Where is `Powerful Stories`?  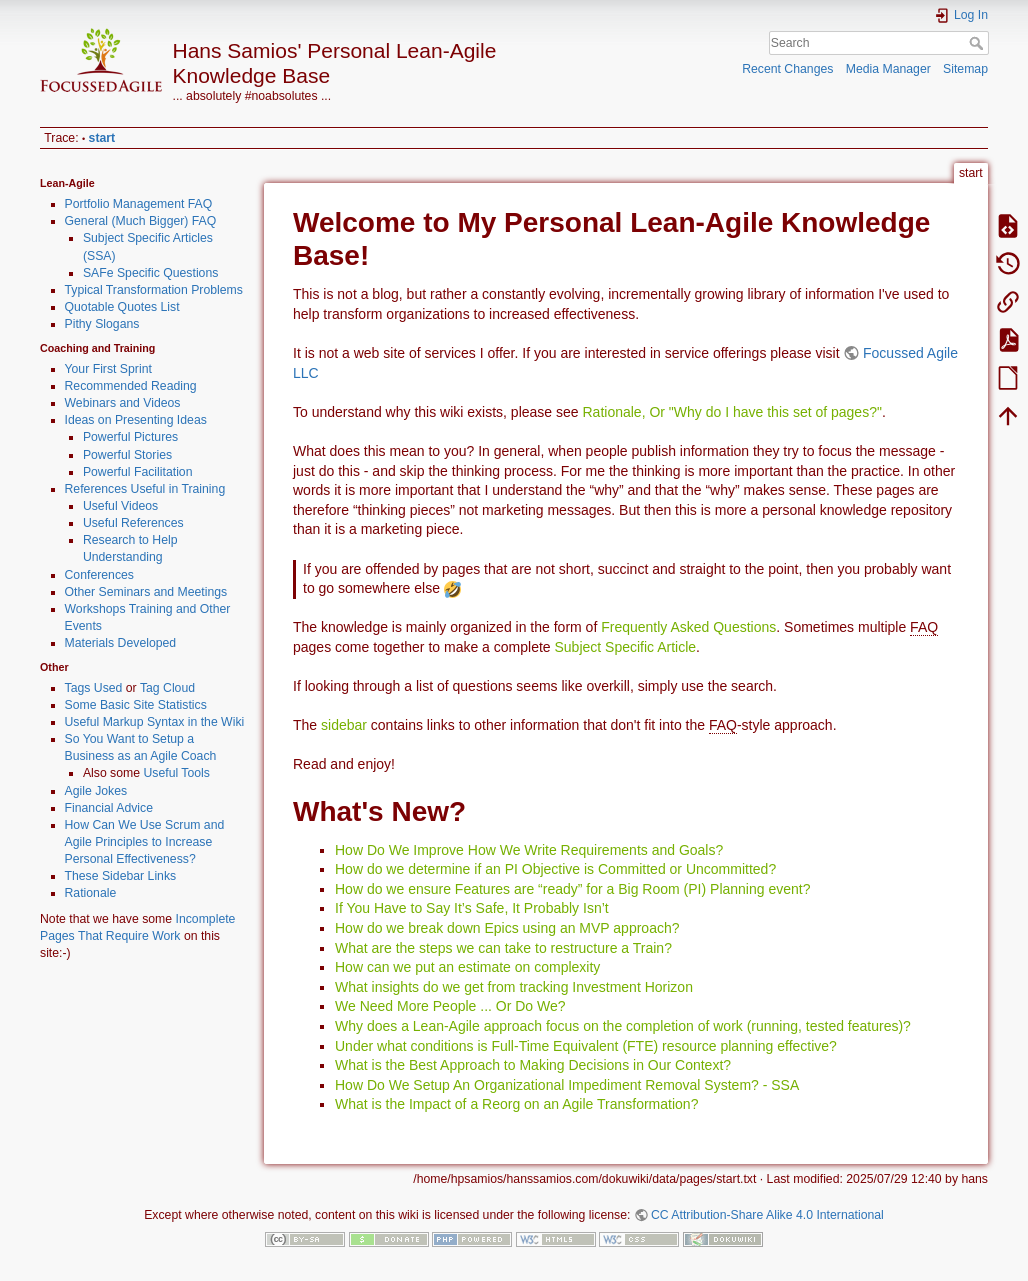
Powerful Stories is located at coordinates (127, 455).